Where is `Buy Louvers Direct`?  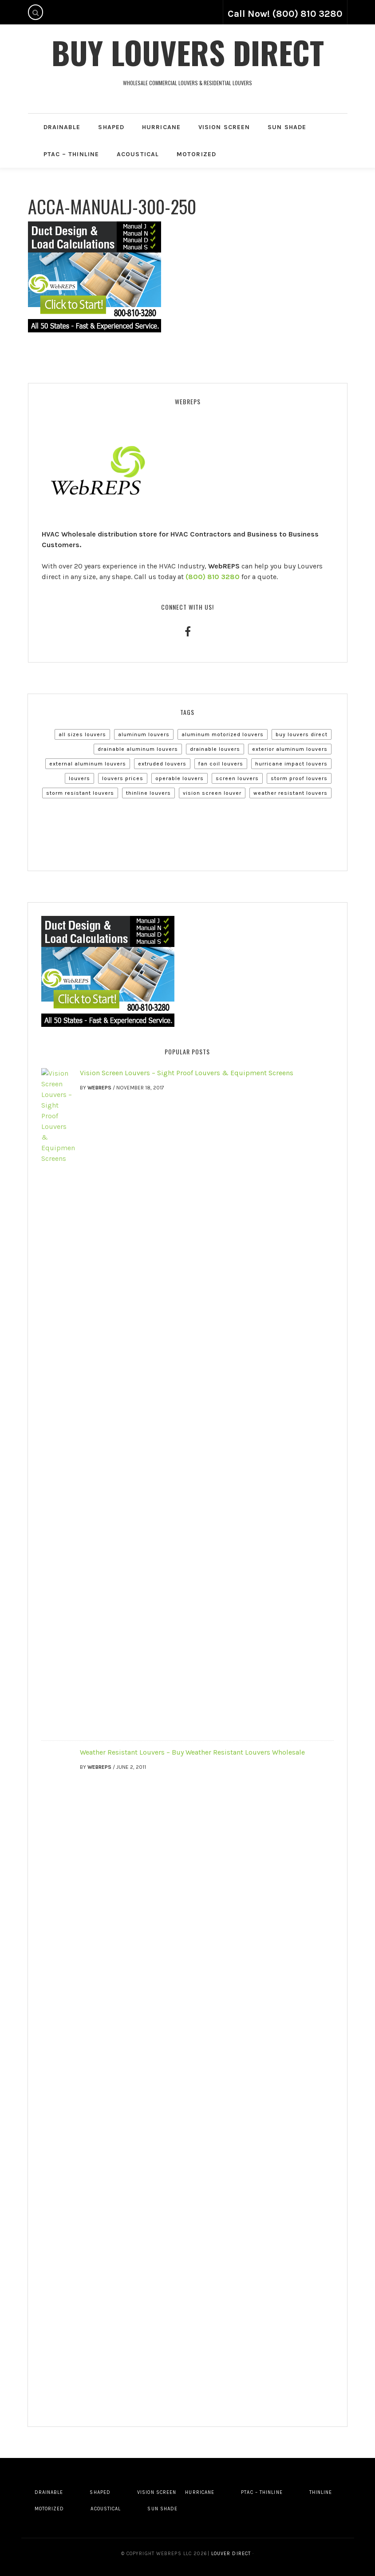
Buy Louvers Direct is located at coordinates (187, 52).